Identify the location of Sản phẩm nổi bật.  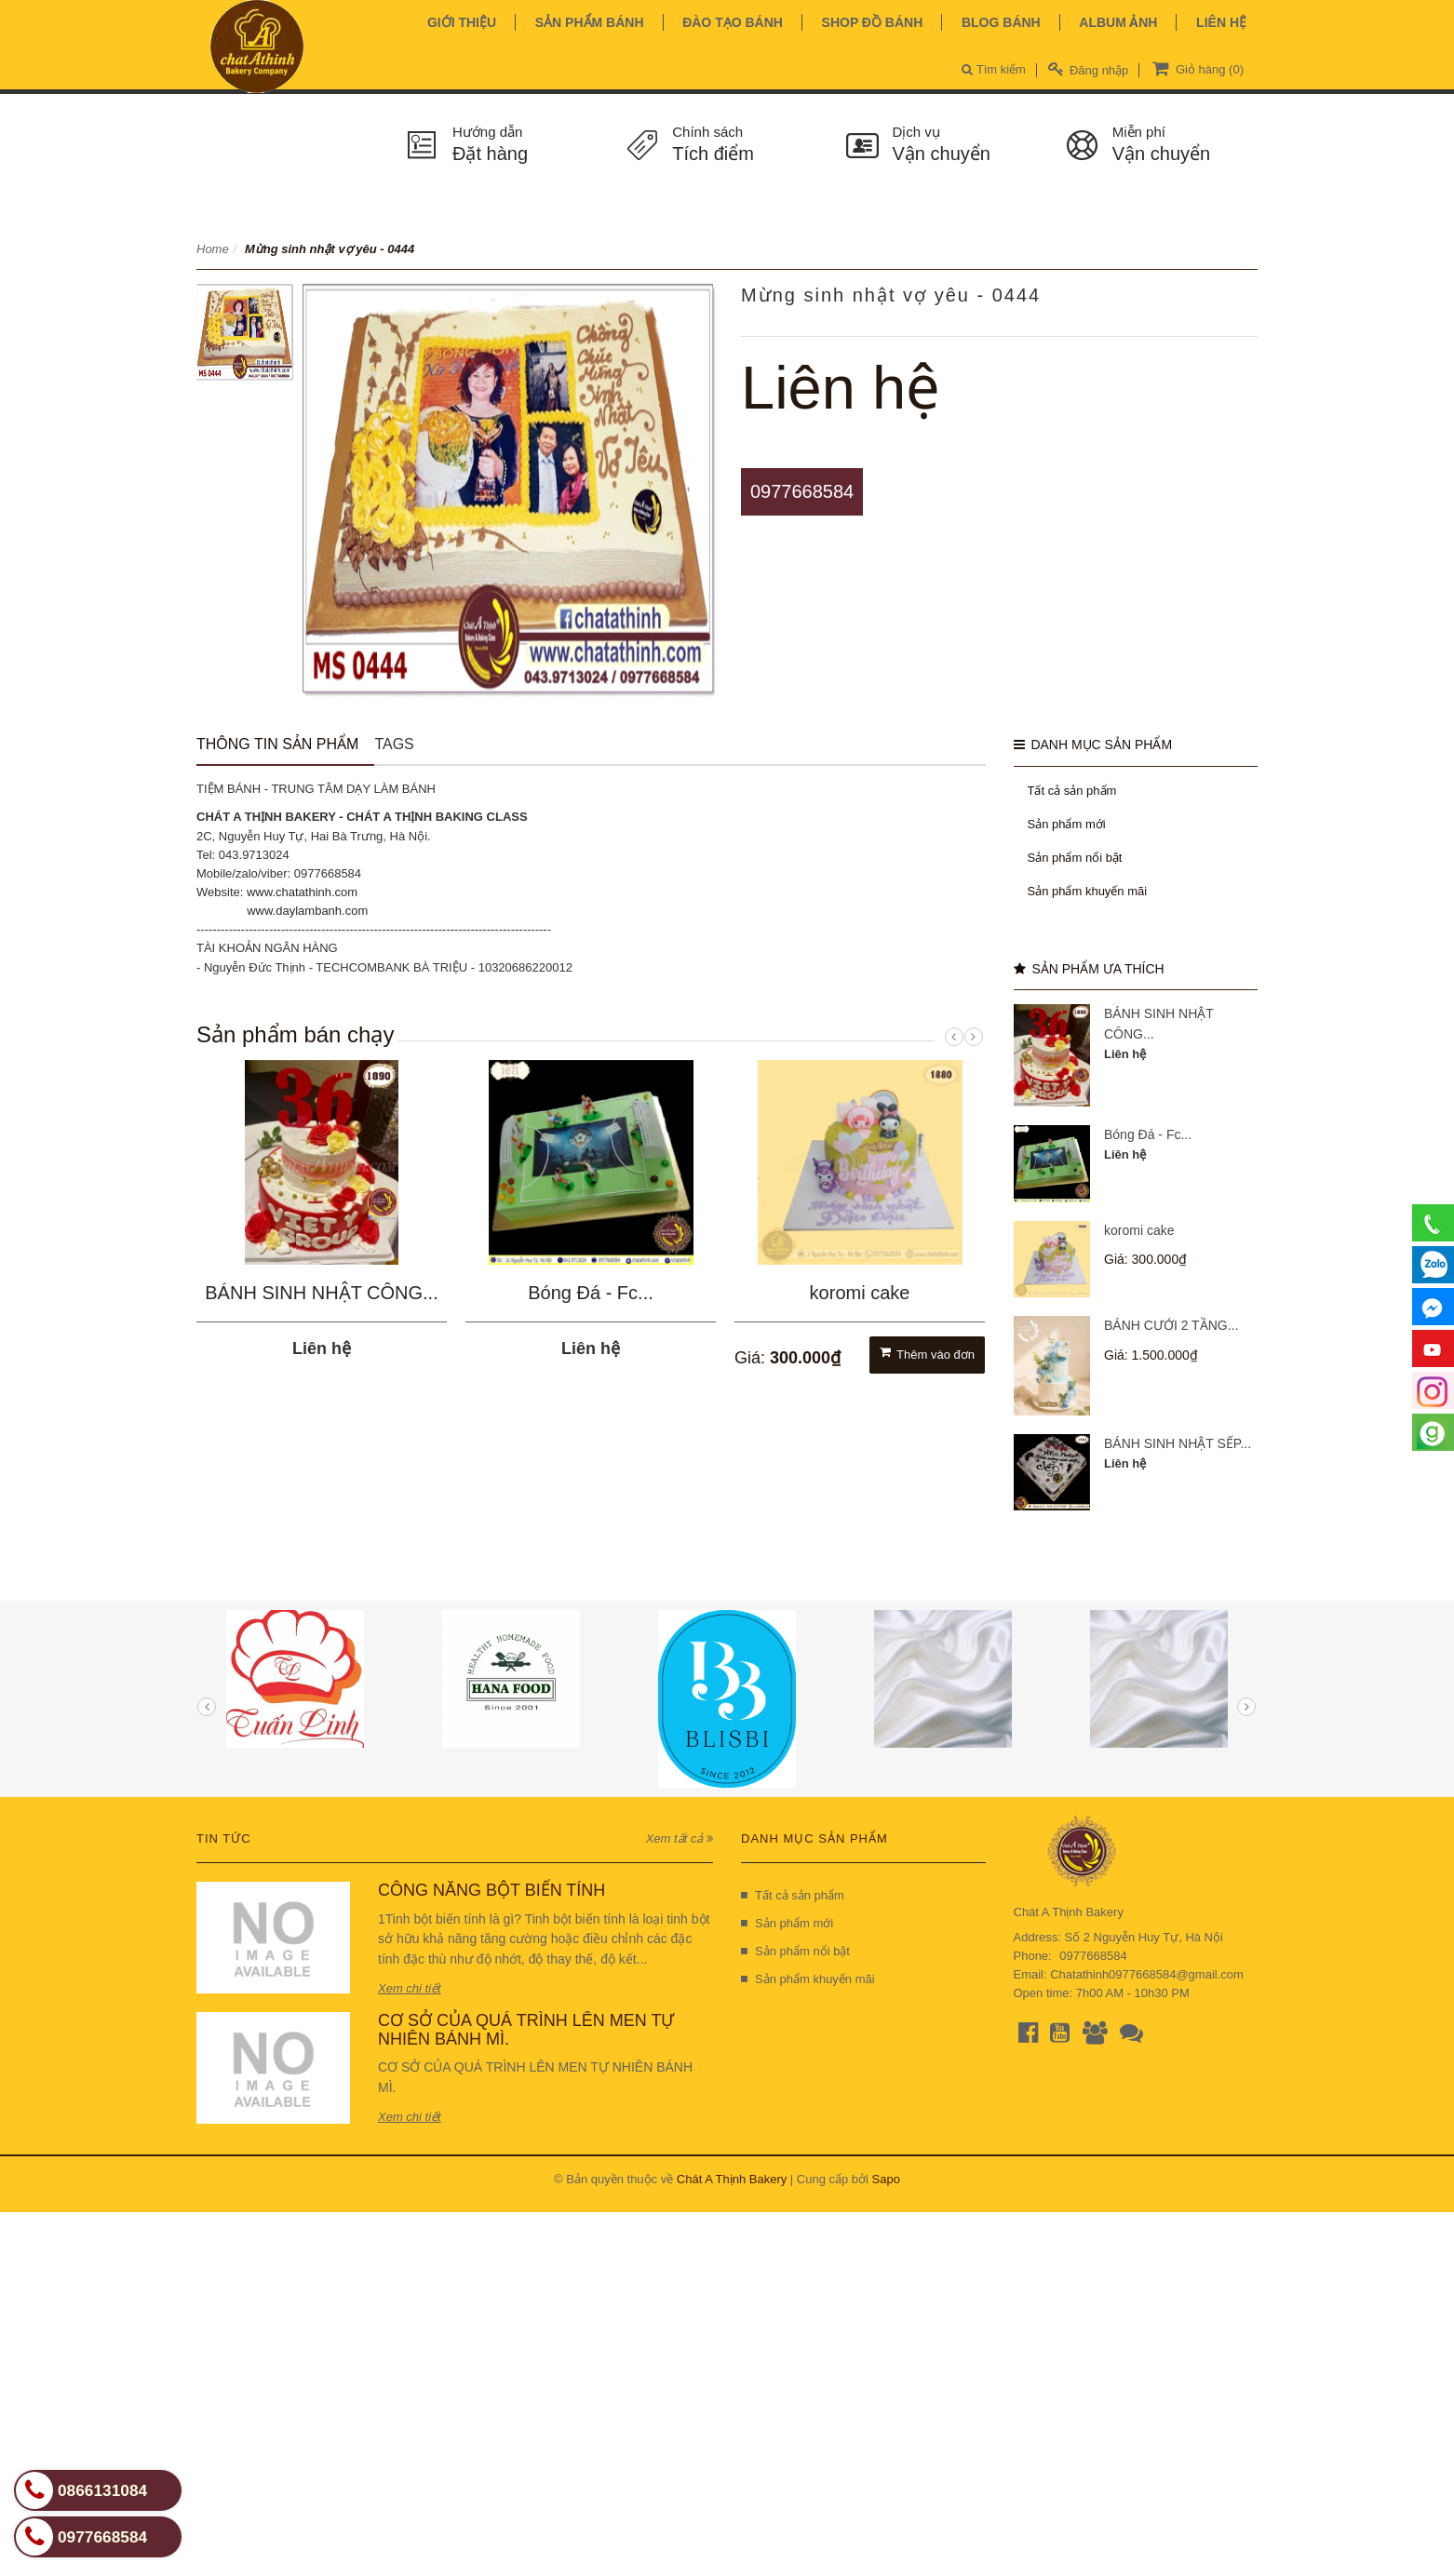
(1075, 858).